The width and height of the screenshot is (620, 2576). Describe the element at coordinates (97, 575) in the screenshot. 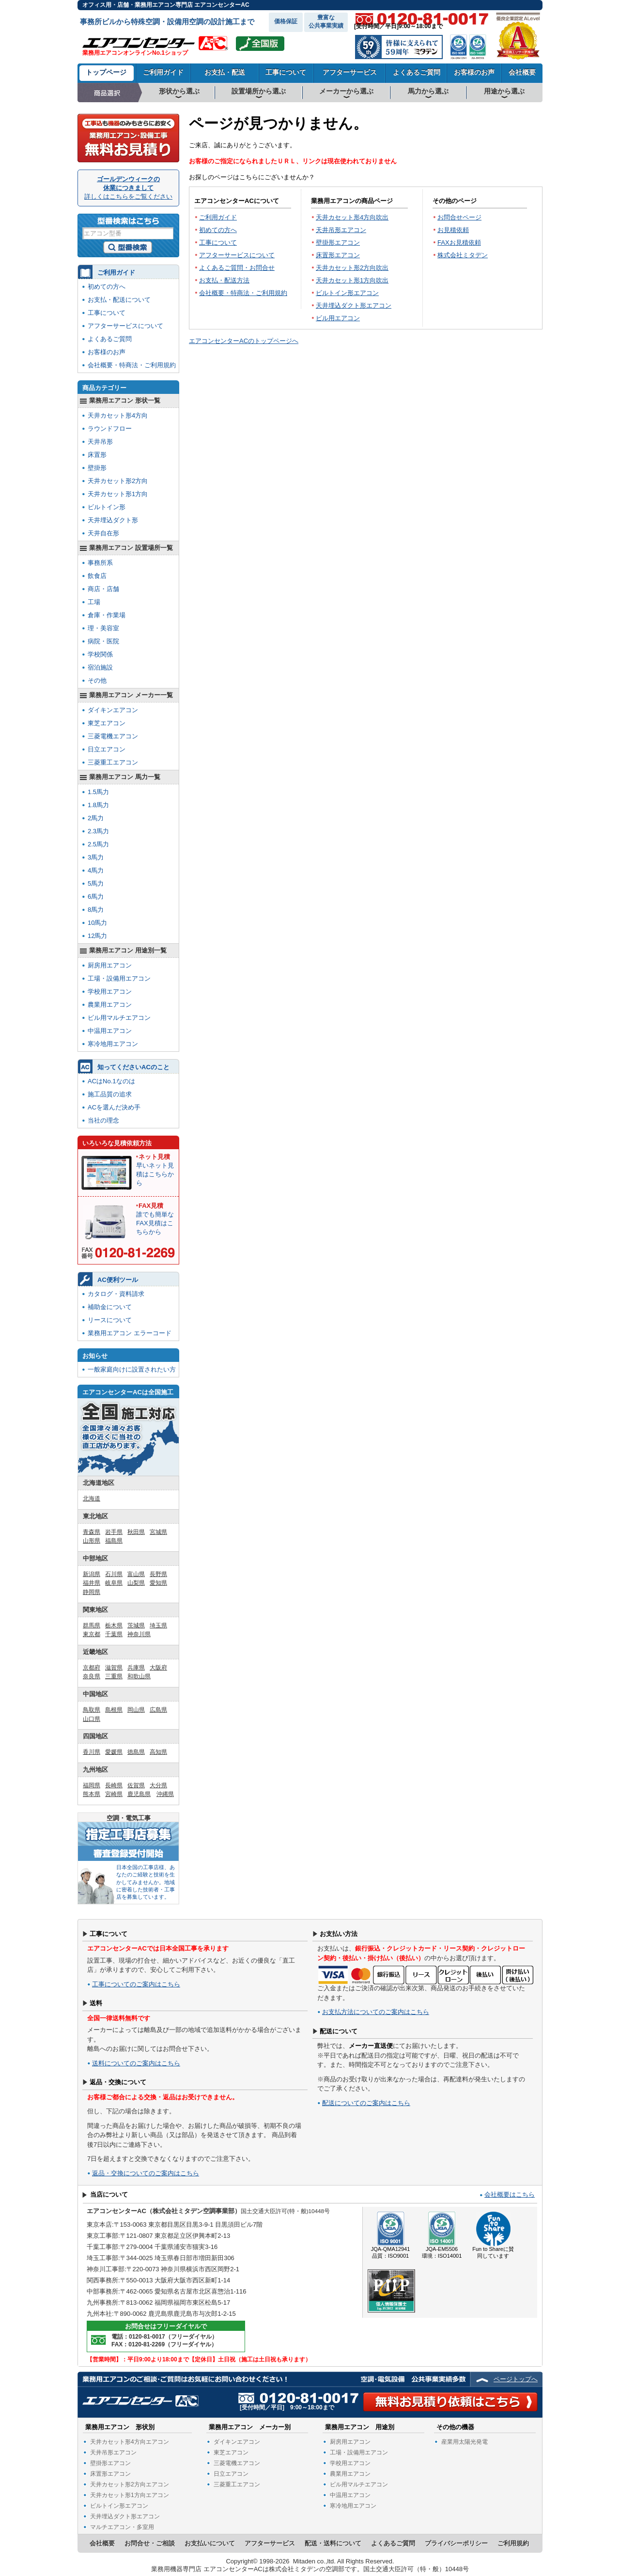

I see `飲食店` at that location.